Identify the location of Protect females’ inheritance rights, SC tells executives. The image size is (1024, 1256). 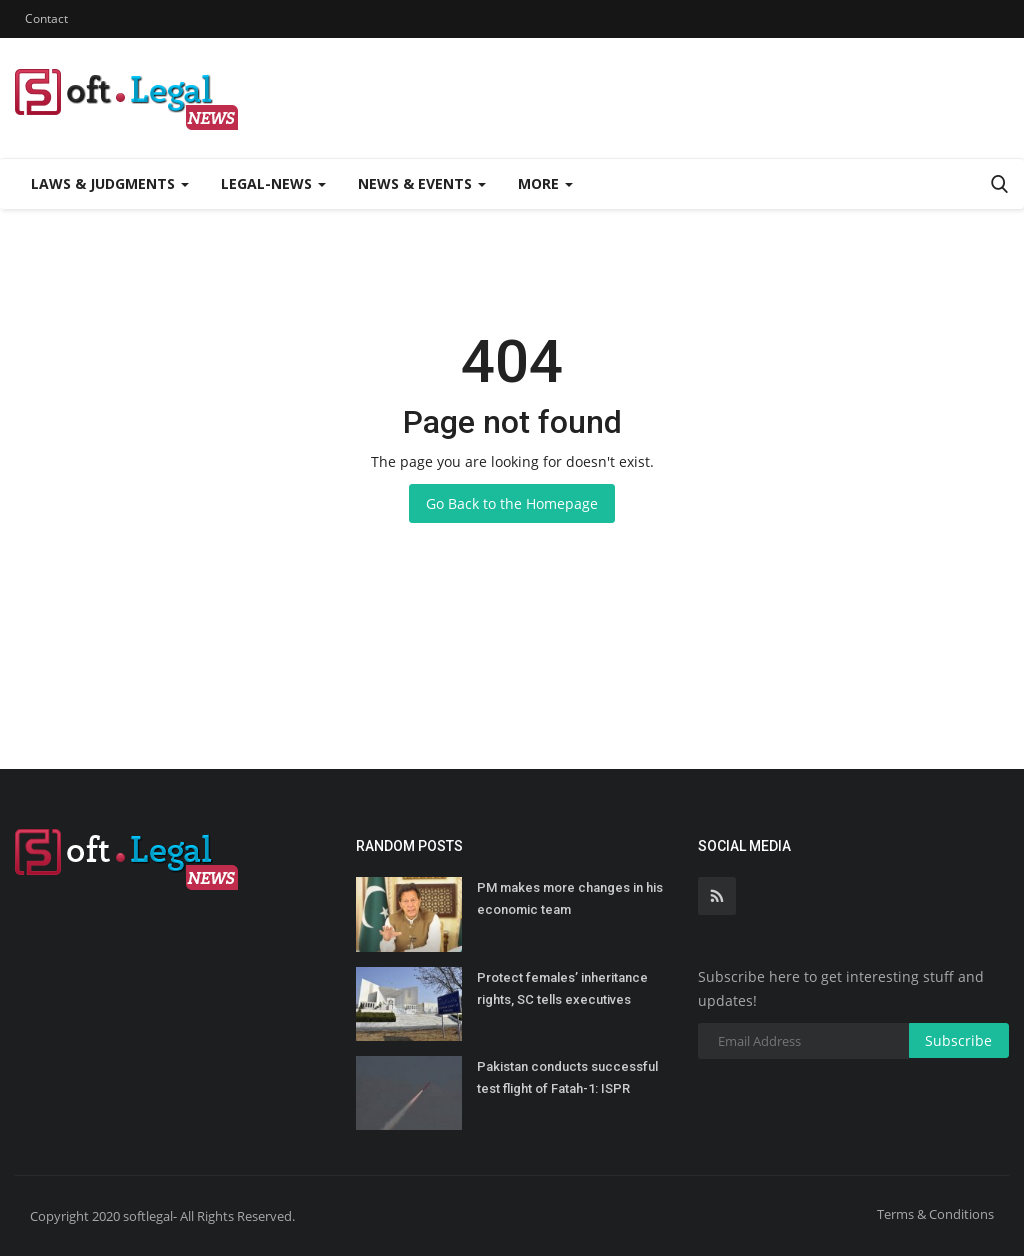
(562, 988).